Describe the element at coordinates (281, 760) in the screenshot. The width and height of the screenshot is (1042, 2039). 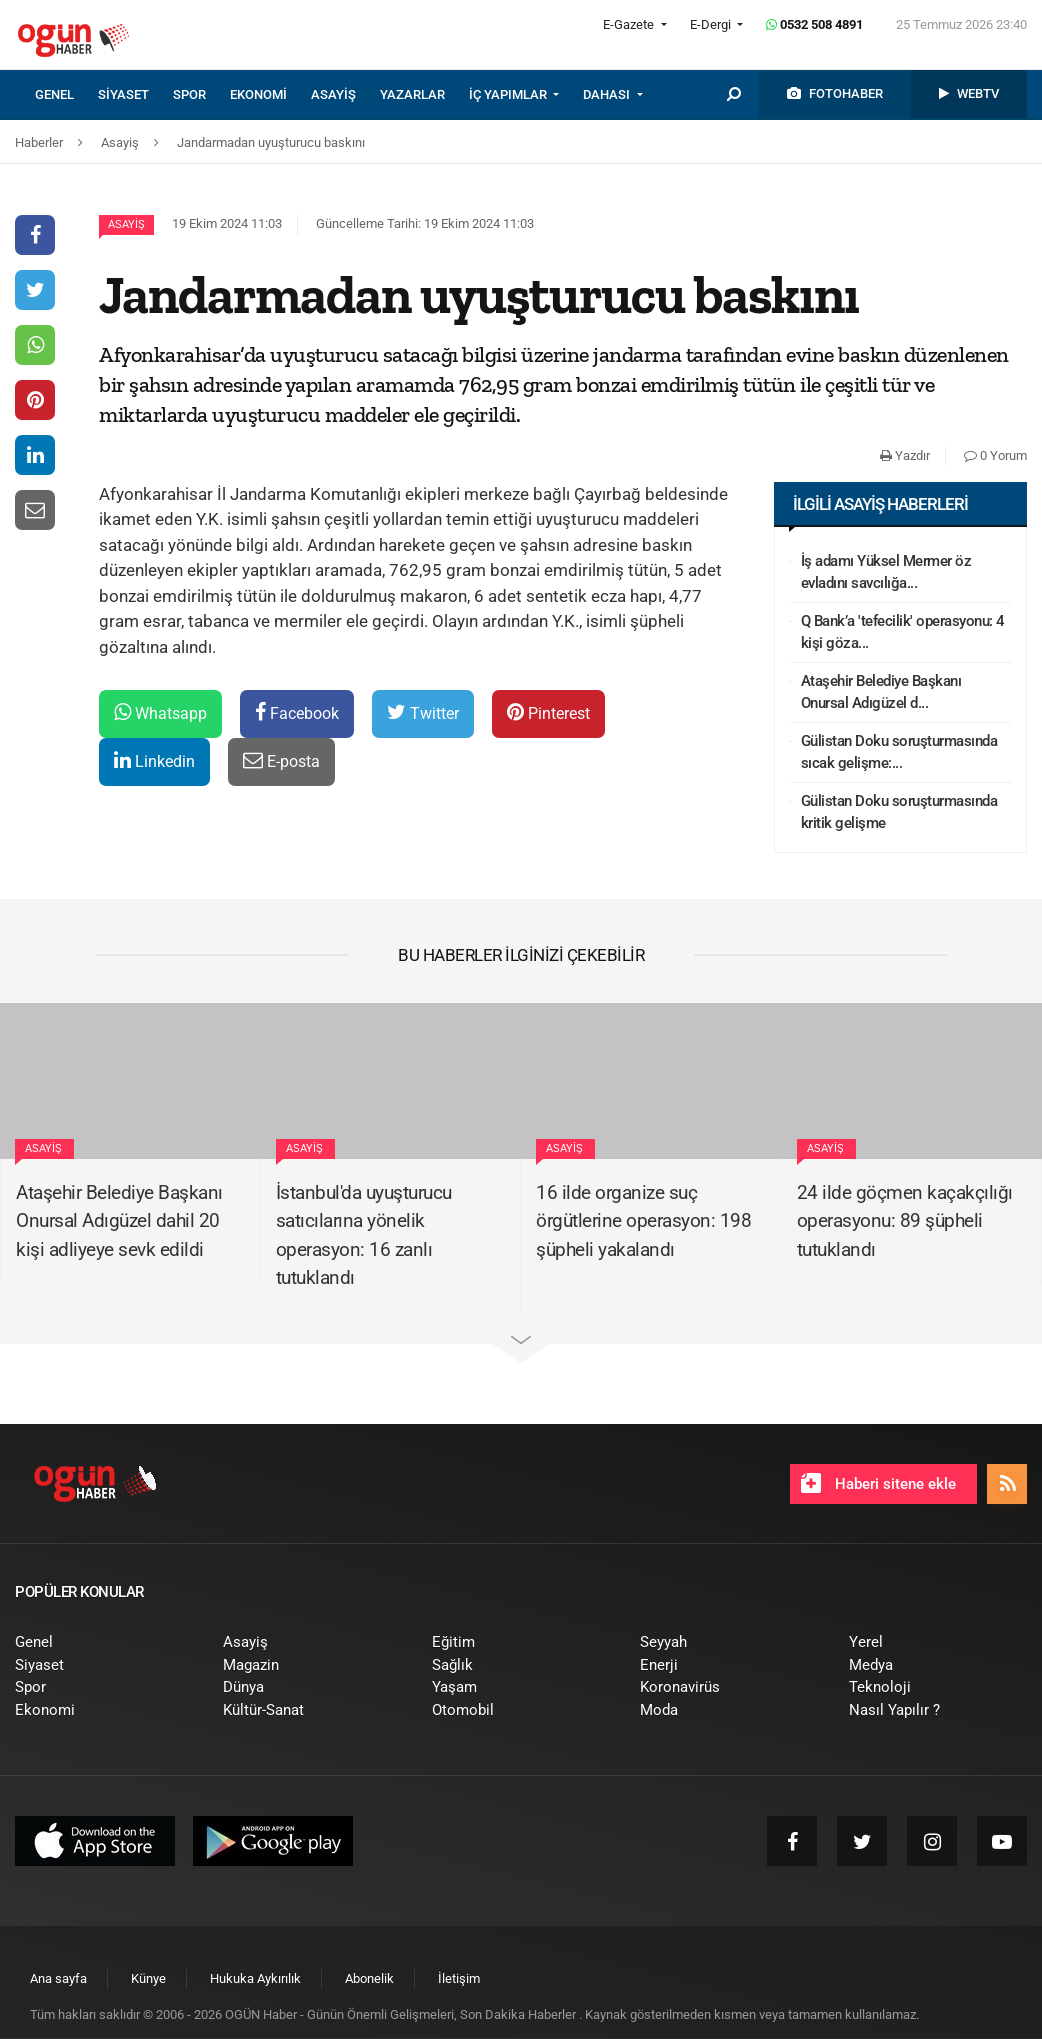
I see `E-posta` at that location.